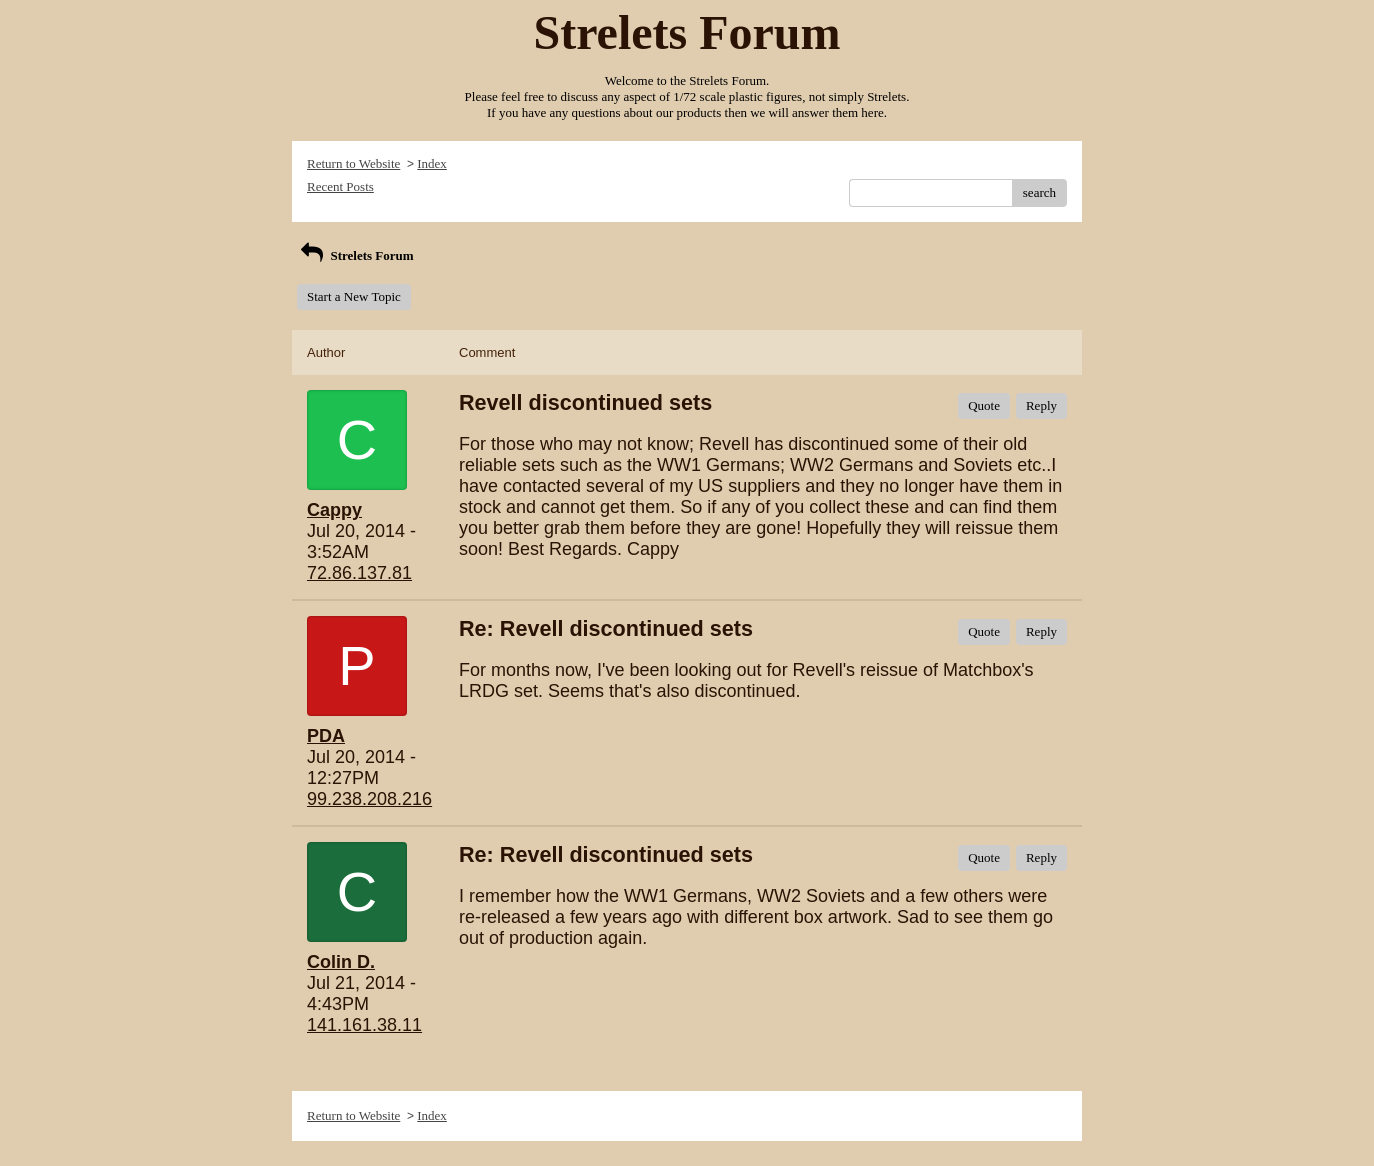  I want to click on 99.238.208.216, so click(369, 799).